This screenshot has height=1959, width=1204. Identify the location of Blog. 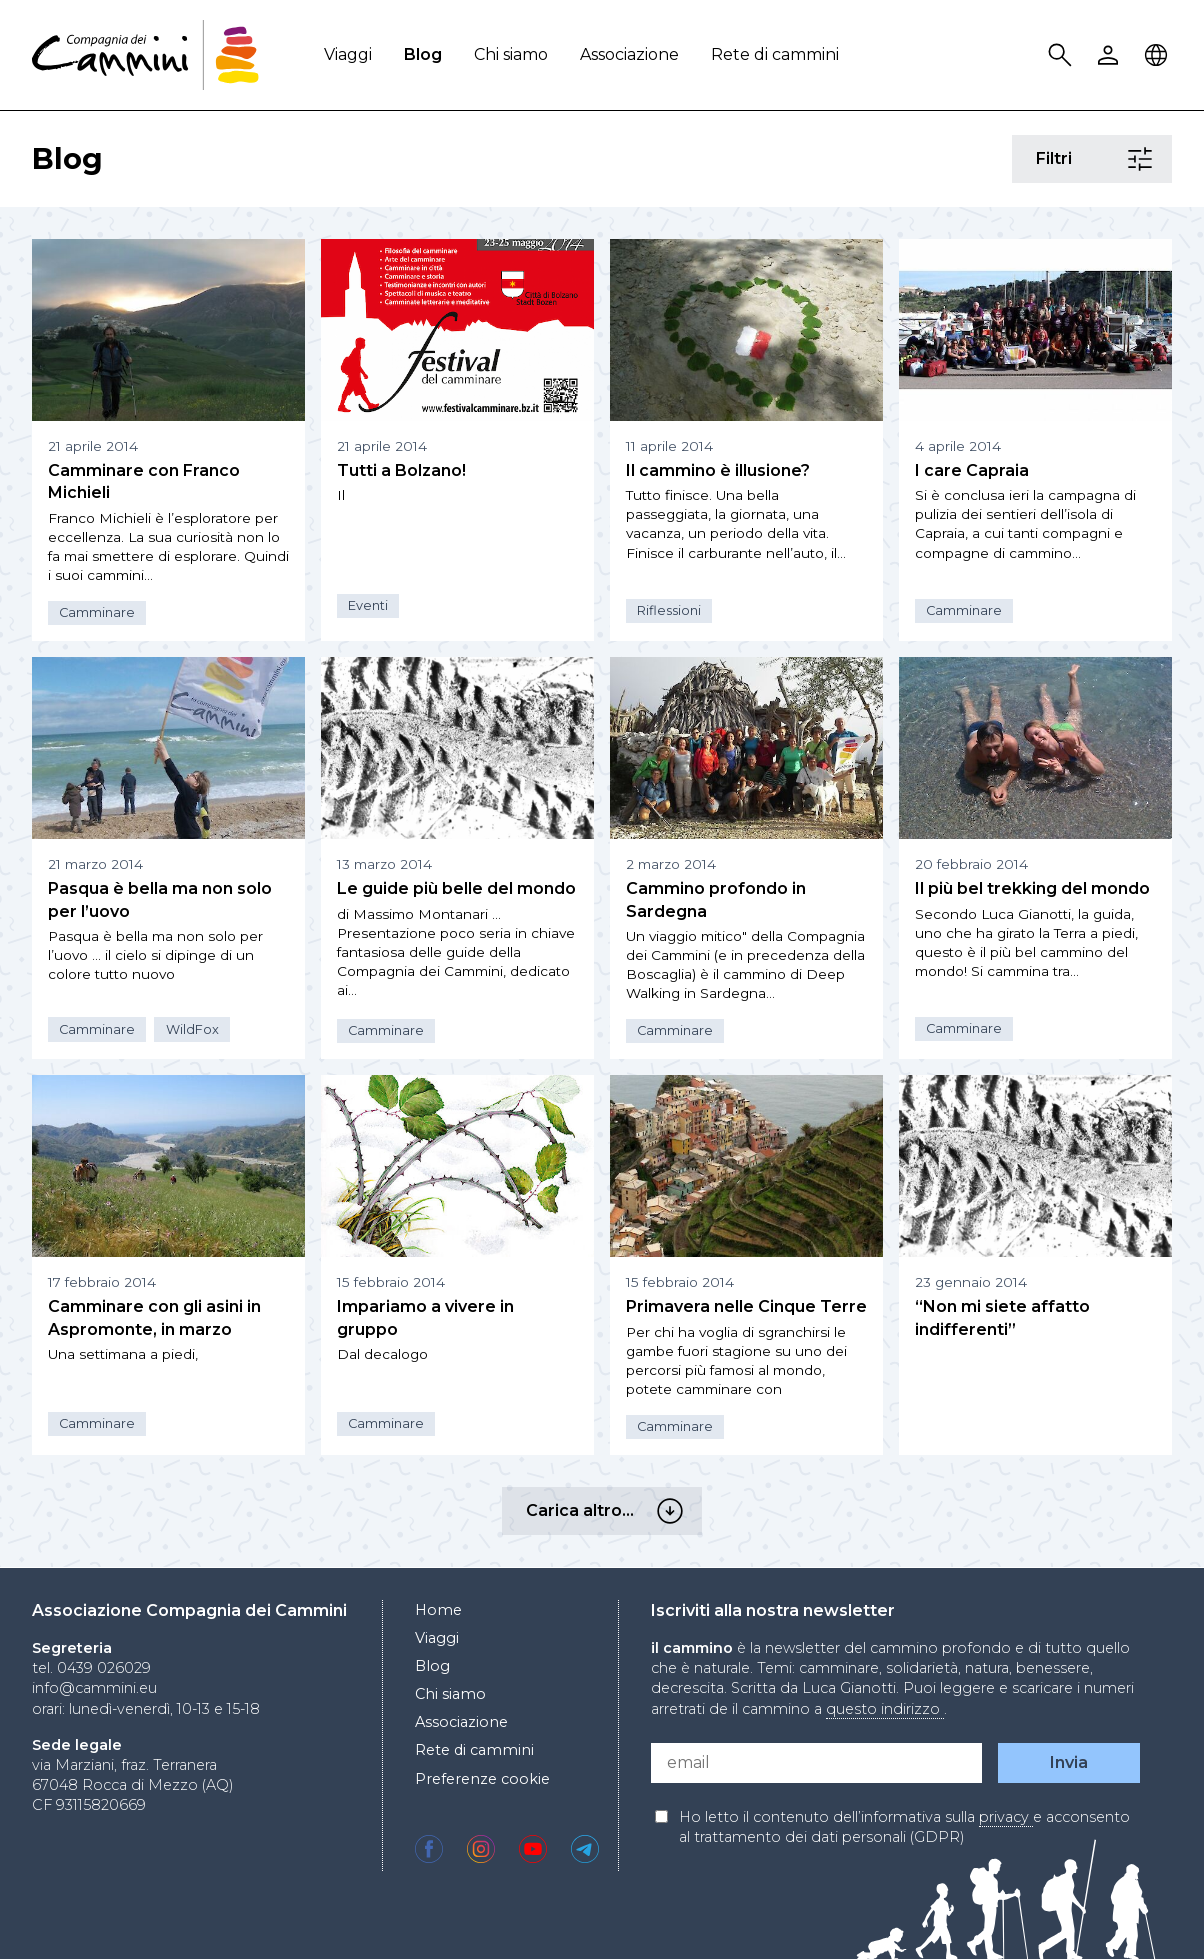
(423, 54).